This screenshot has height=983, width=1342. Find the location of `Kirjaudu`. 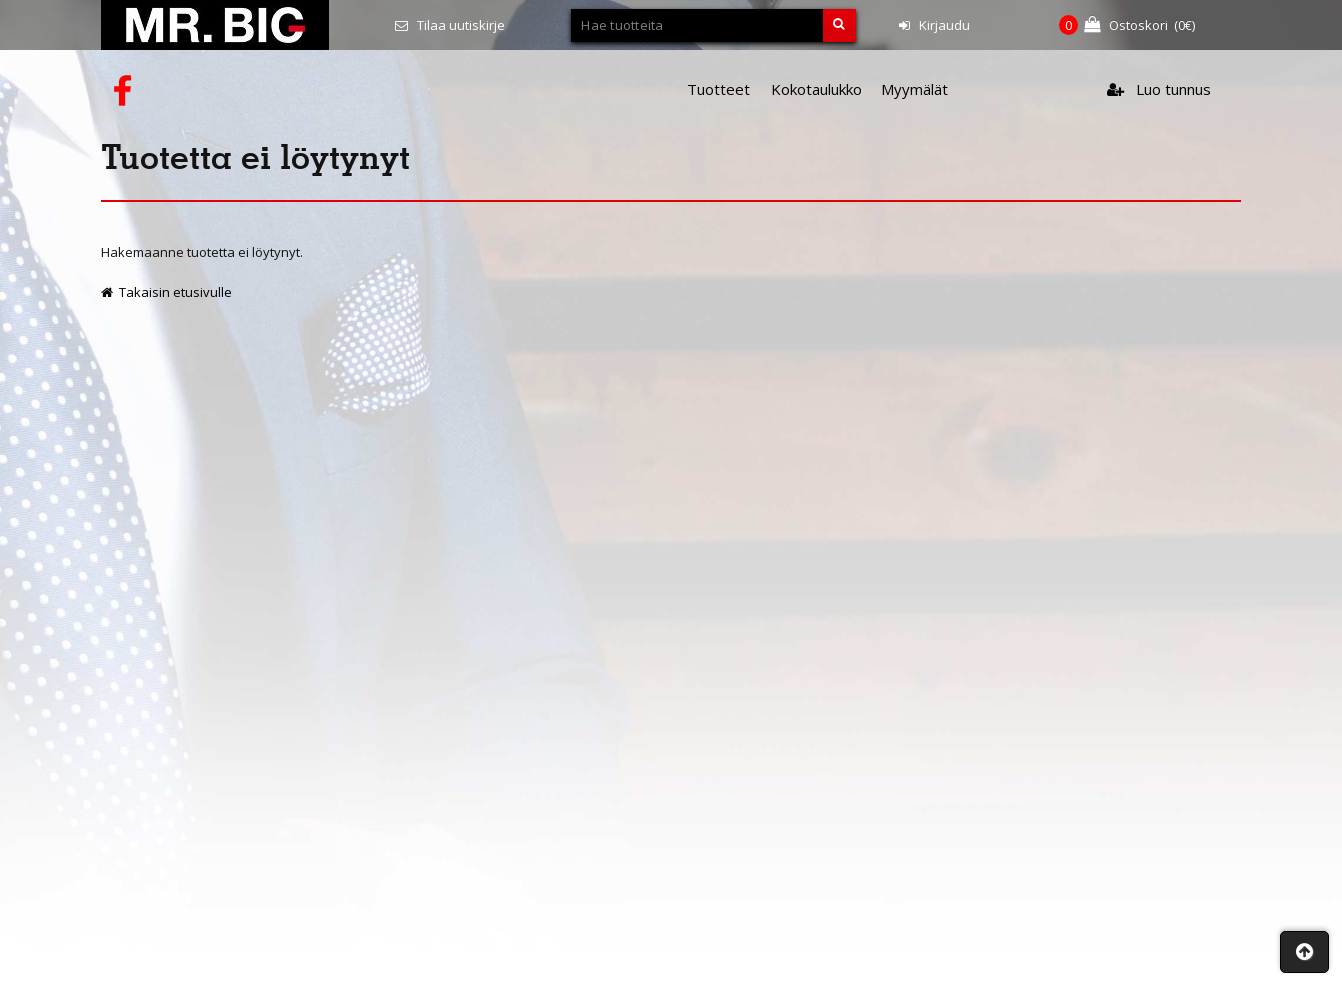

Kirjaudu is located at coordinates (934, 25).